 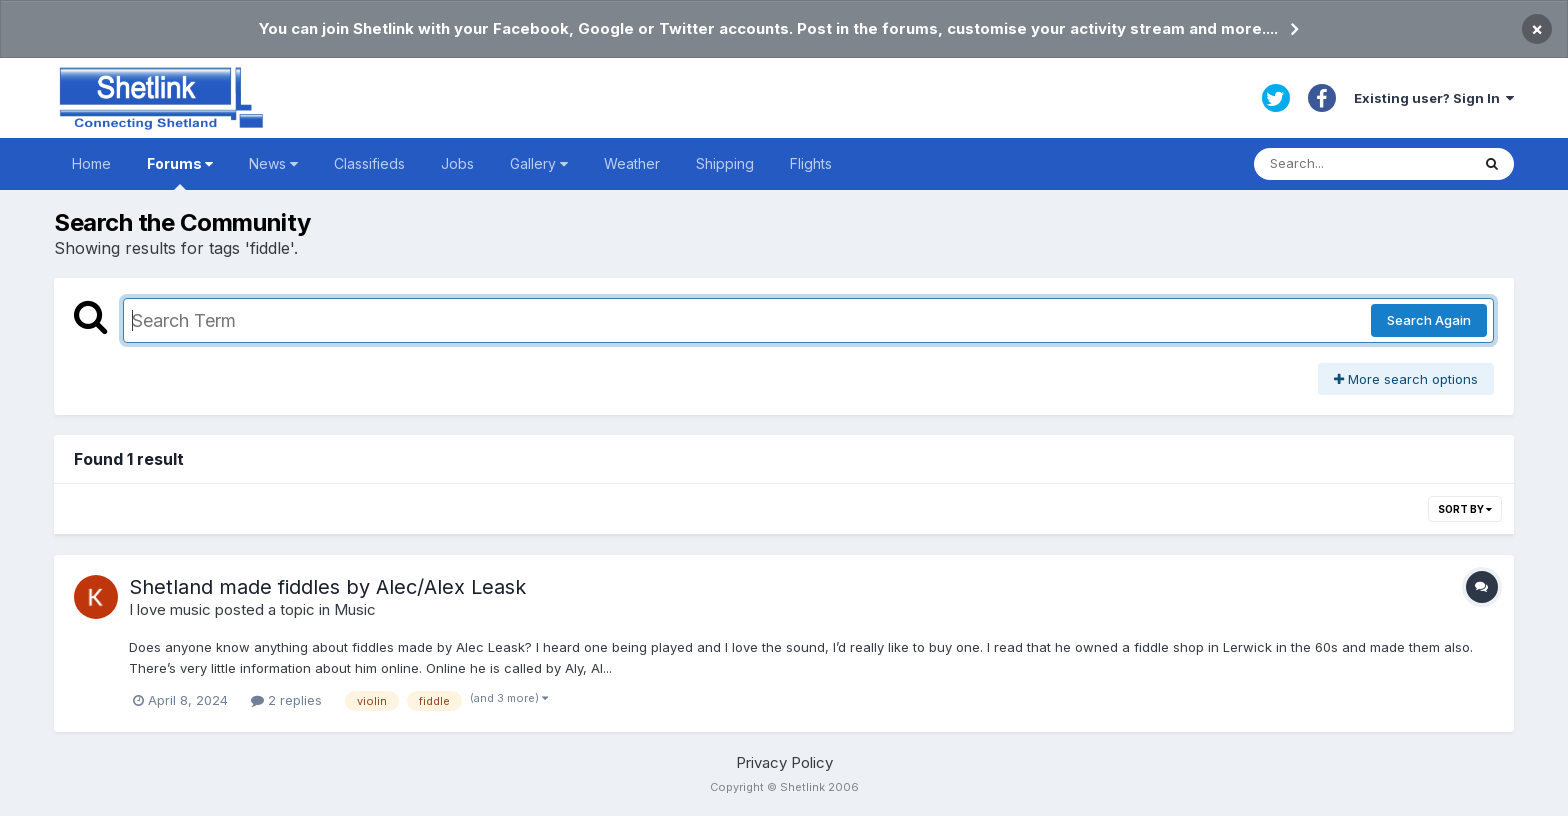 I want to click on Flights, so click(x=811, y=163).